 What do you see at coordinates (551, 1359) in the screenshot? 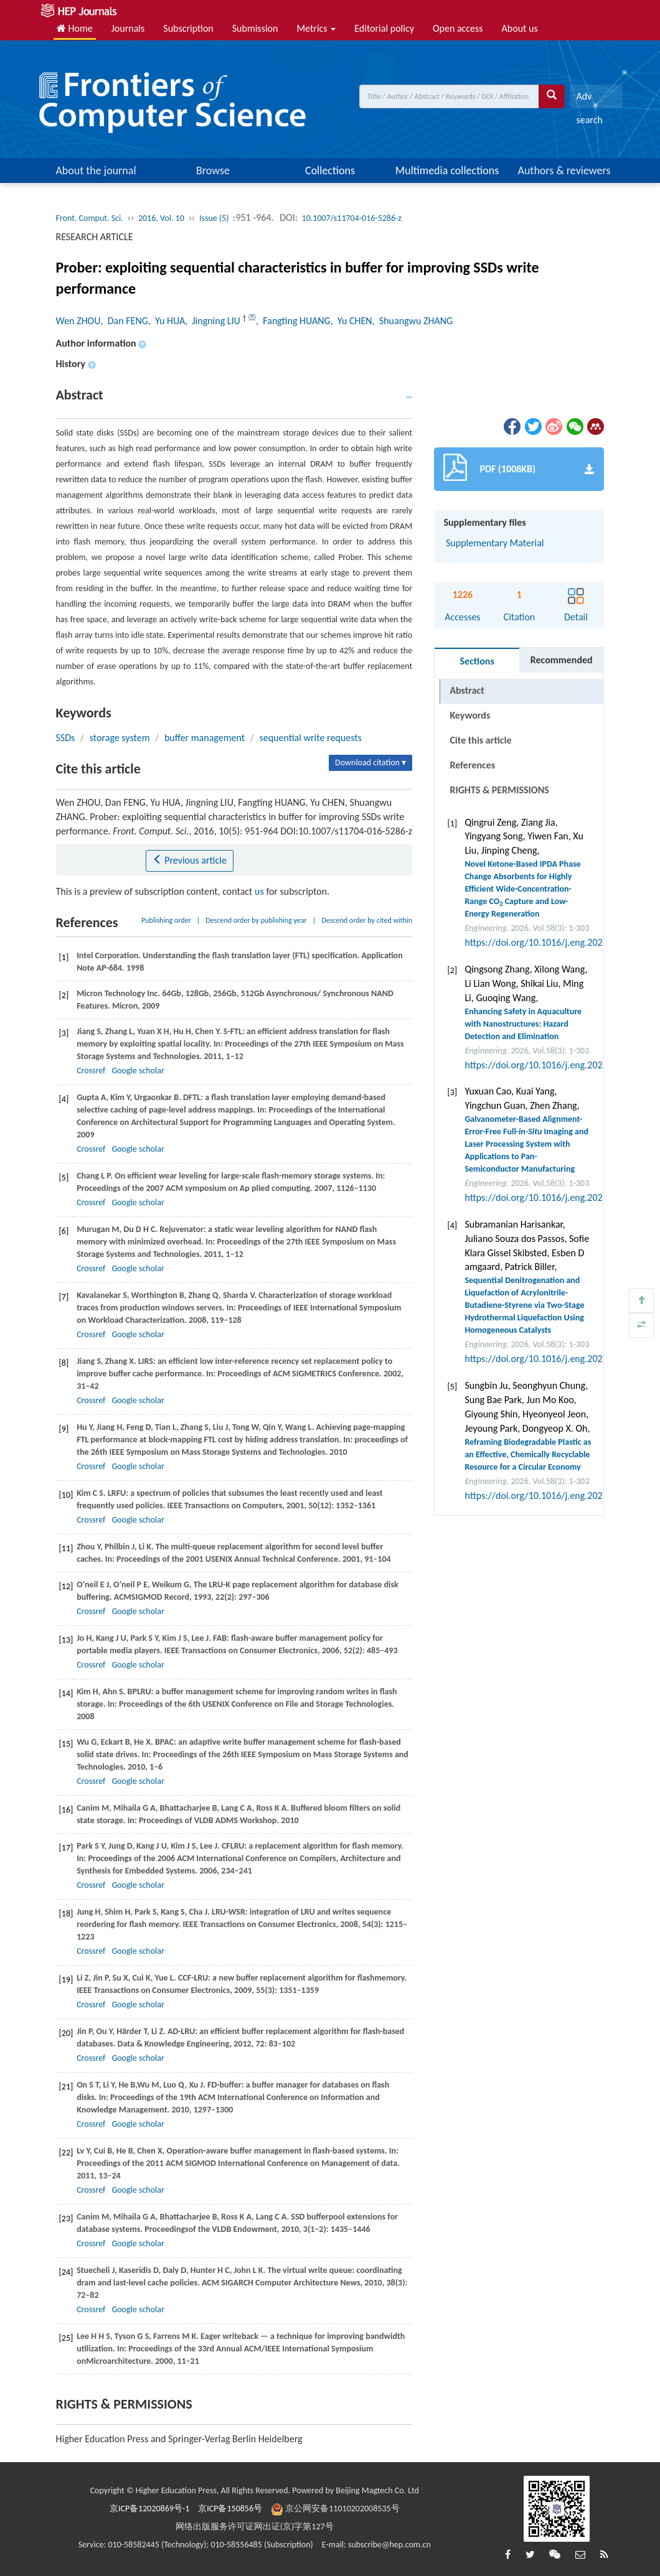
I see `https://doi.org/10.1016/j.eng.2025.12.037` at bounding box center [551, 1359].